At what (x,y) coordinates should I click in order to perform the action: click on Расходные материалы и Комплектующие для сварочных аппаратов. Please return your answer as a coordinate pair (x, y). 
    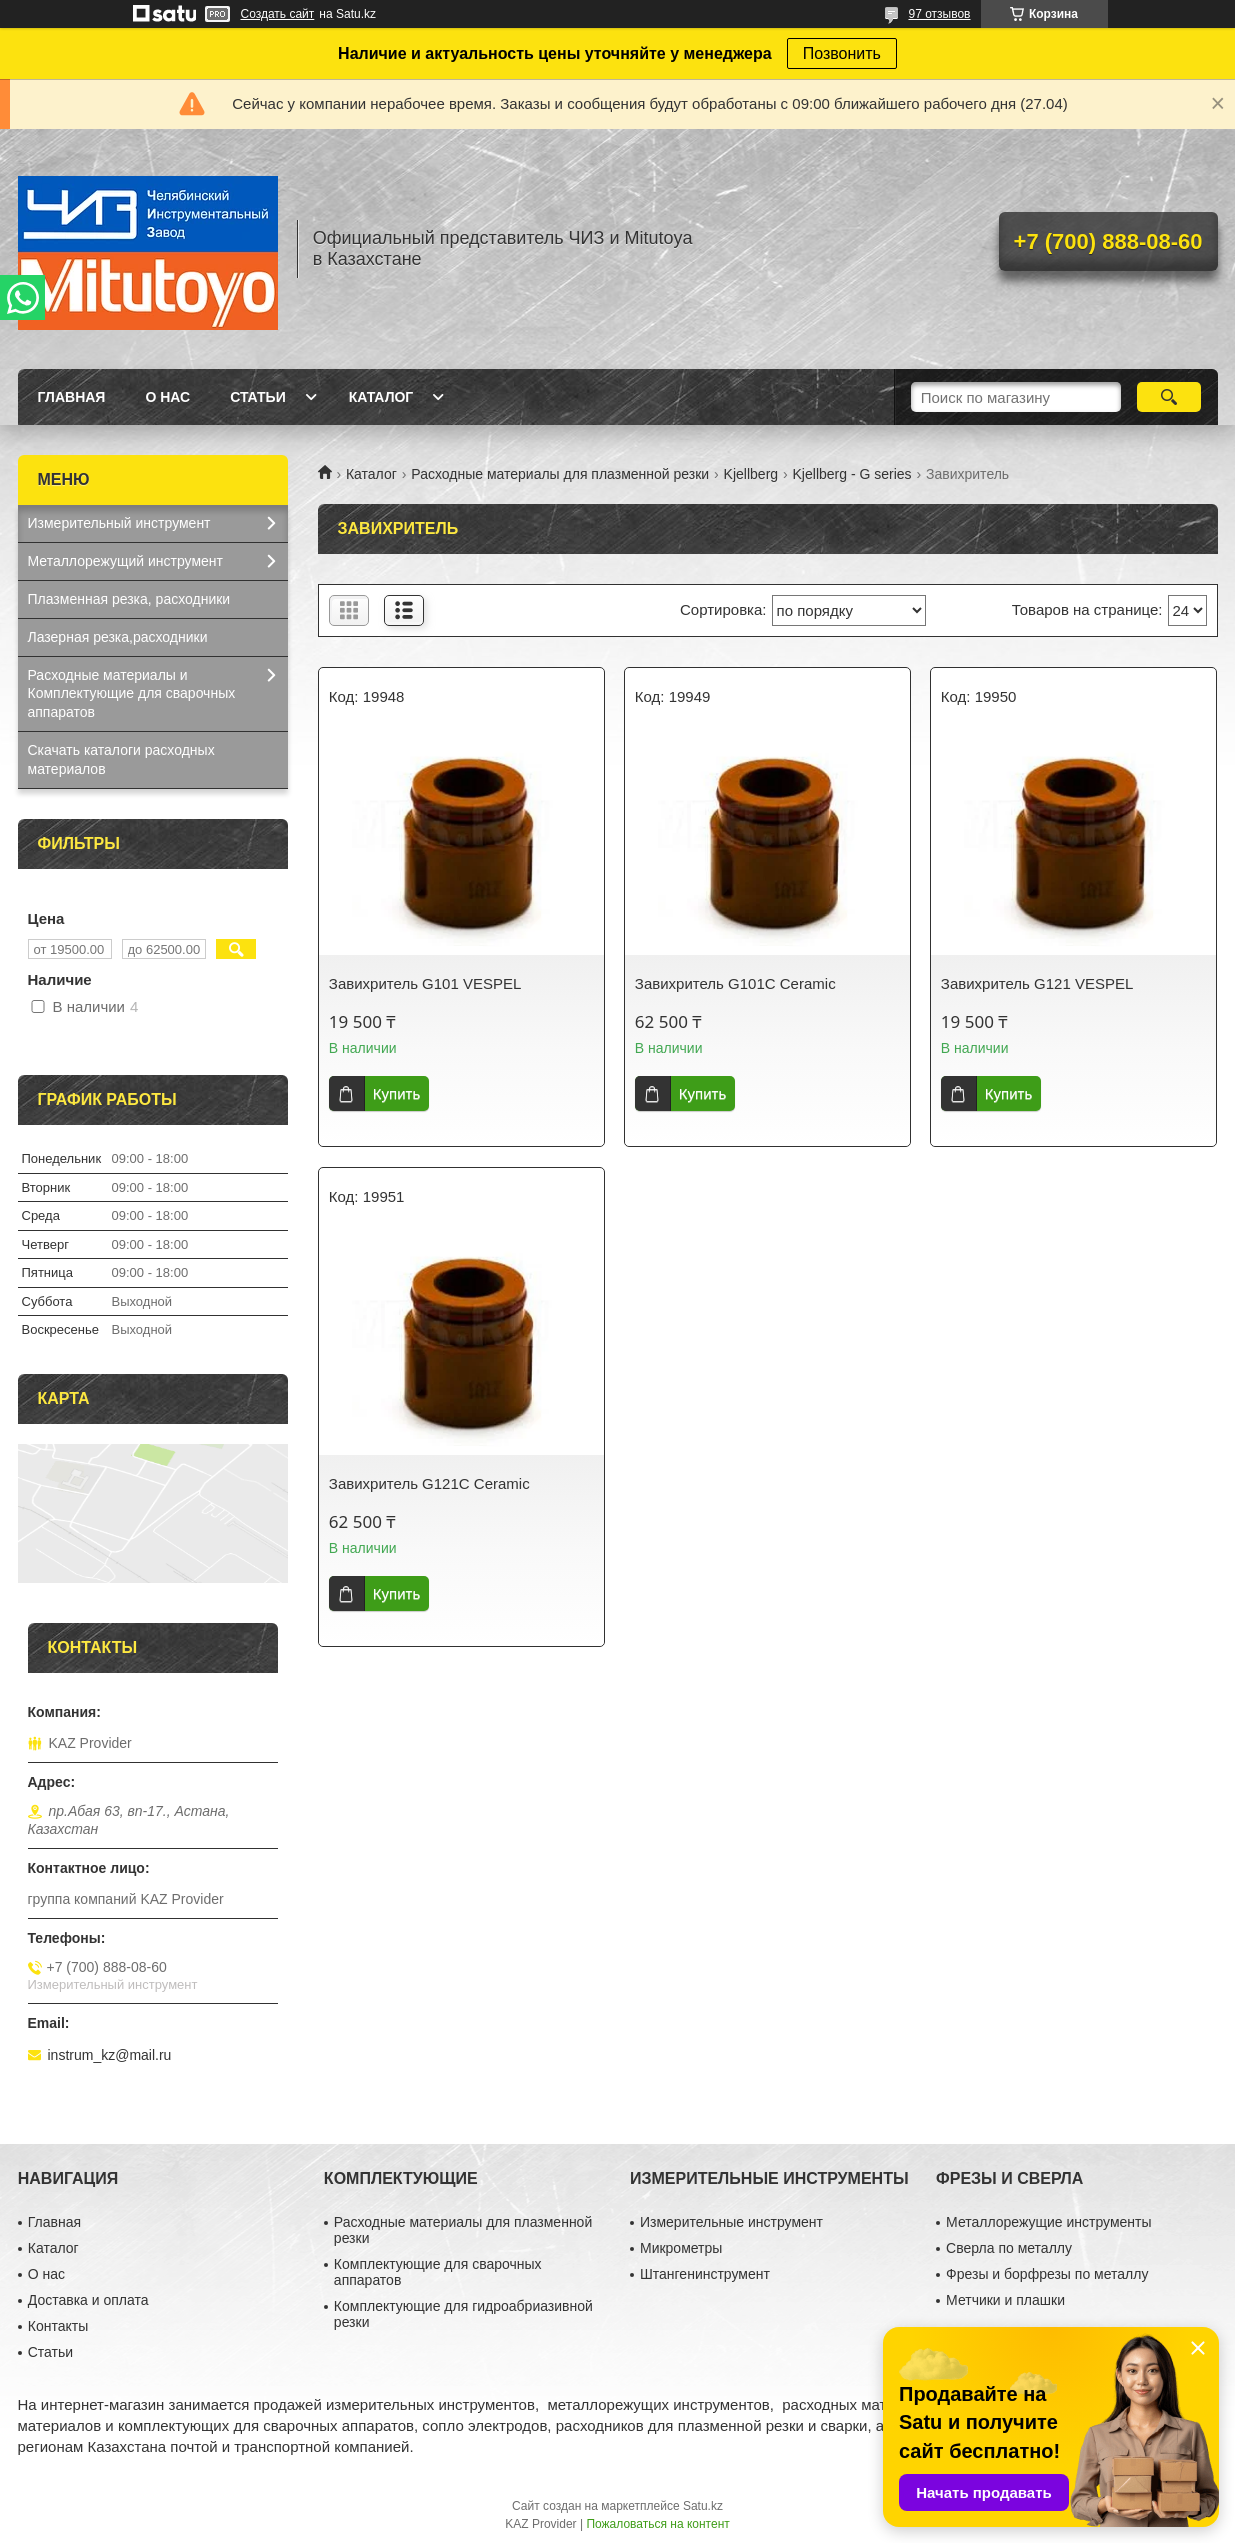
    Looking at the image, I should click on (132, 694).